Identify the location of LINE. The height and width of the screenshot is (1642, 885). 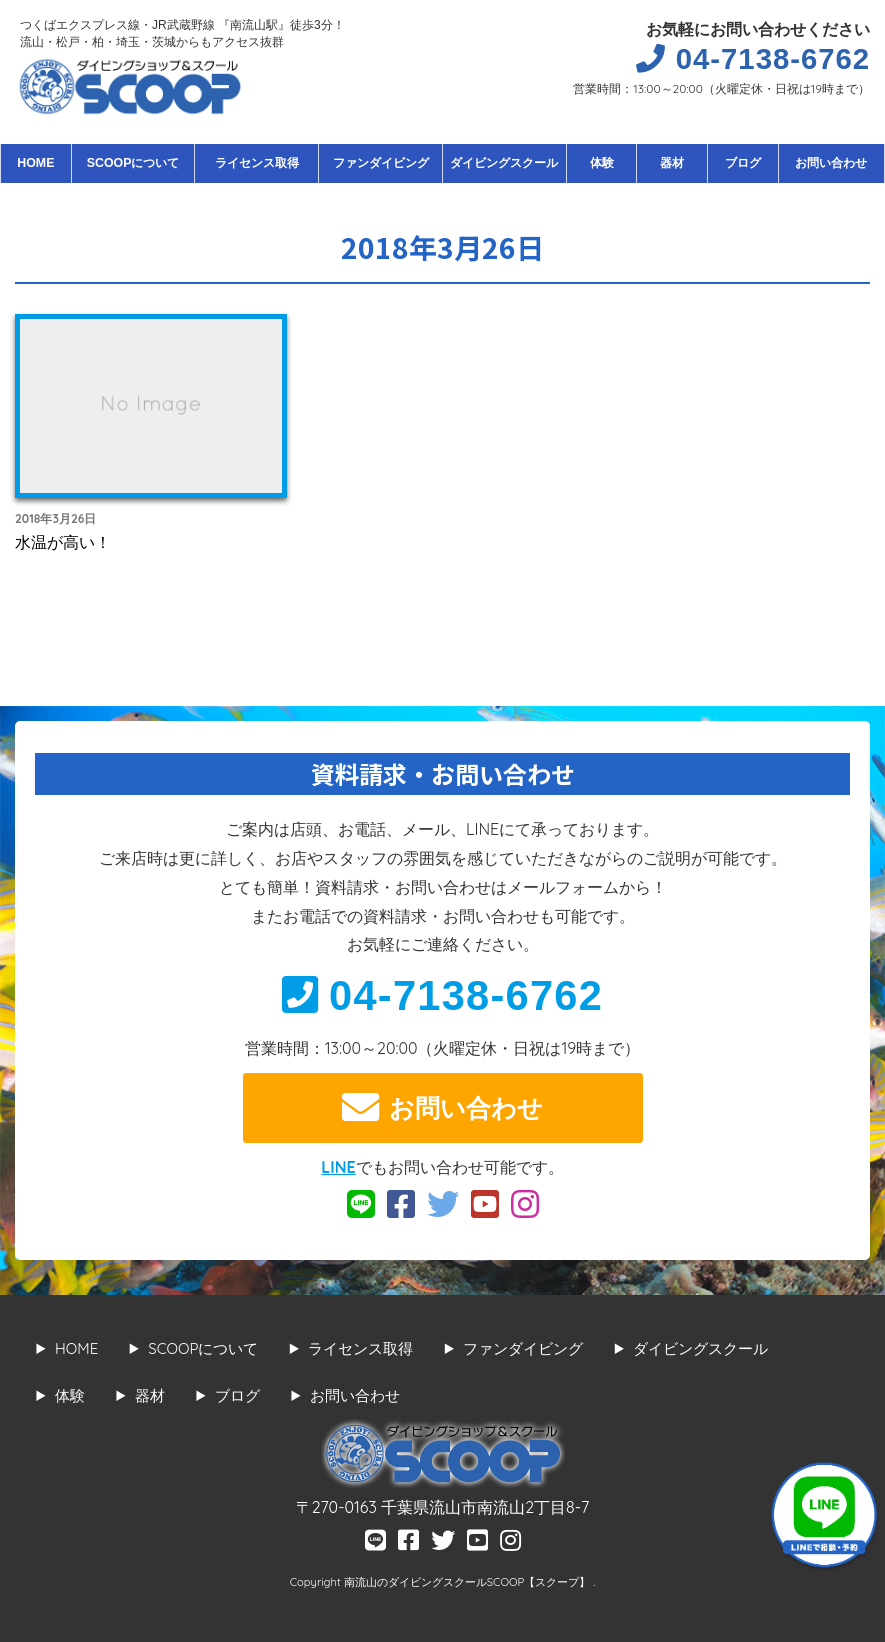
(338, 1167).